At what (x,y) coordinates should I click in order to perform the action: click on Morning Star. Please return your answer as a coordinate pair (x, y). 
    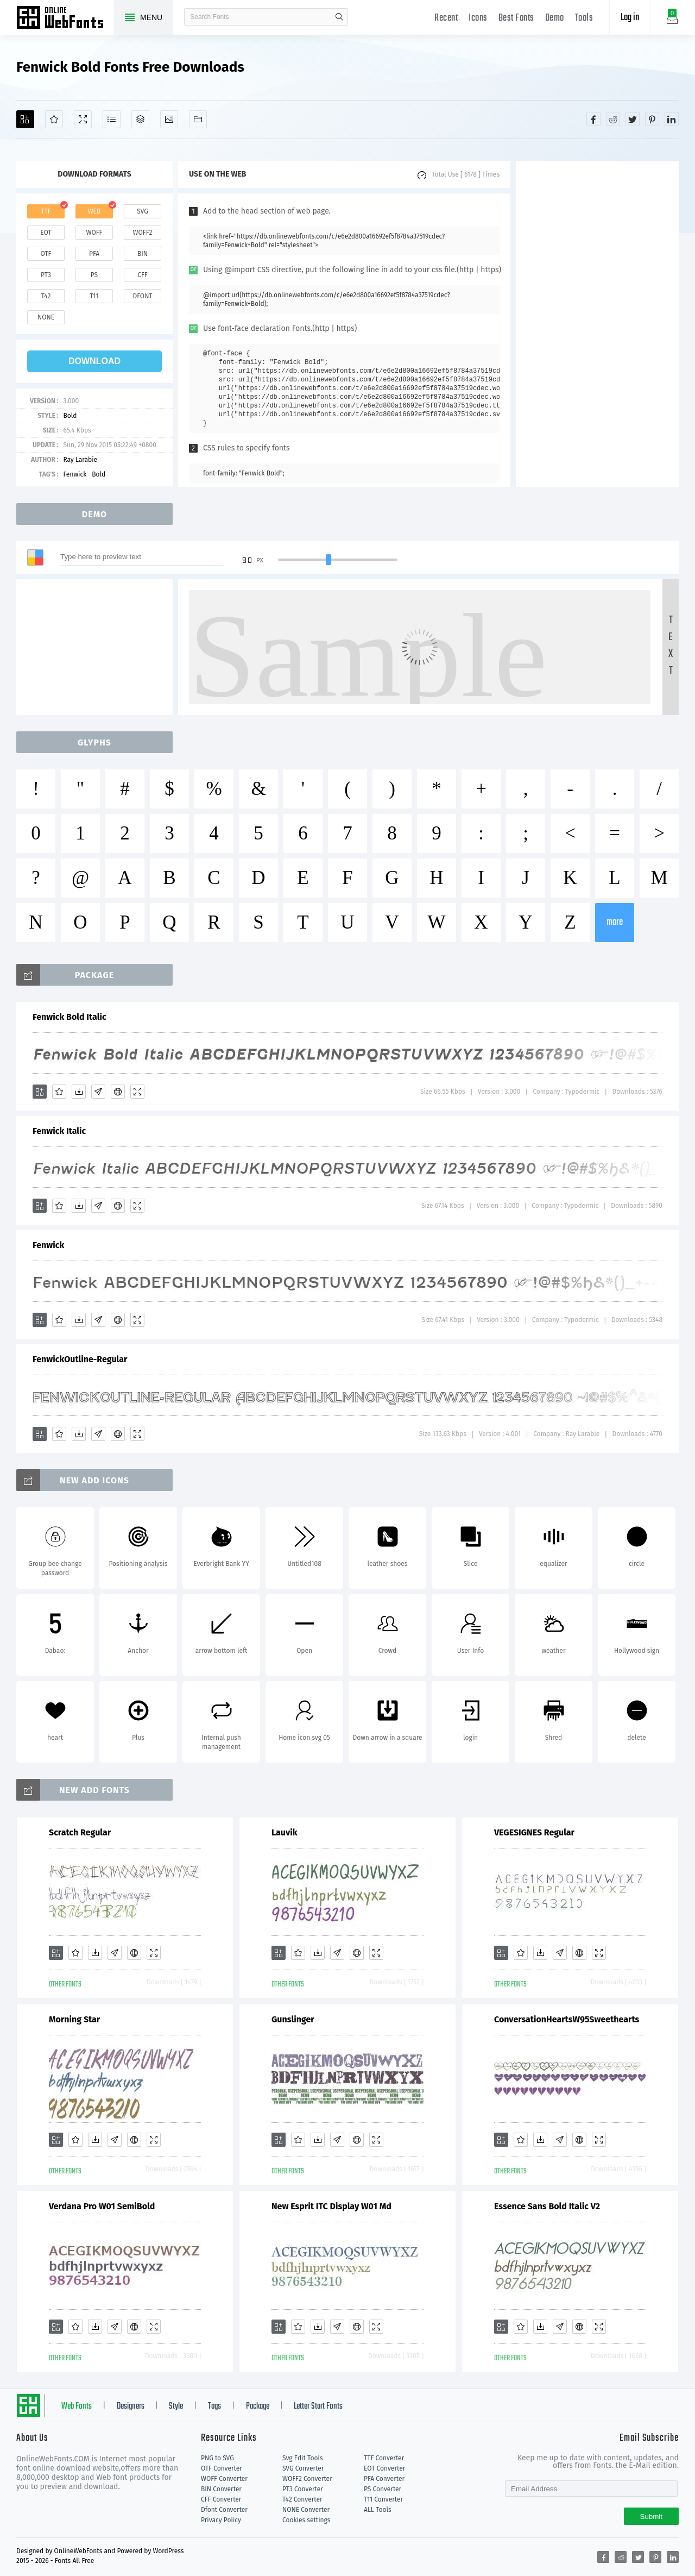
    Looking at the image, I should click on (74, 2019).